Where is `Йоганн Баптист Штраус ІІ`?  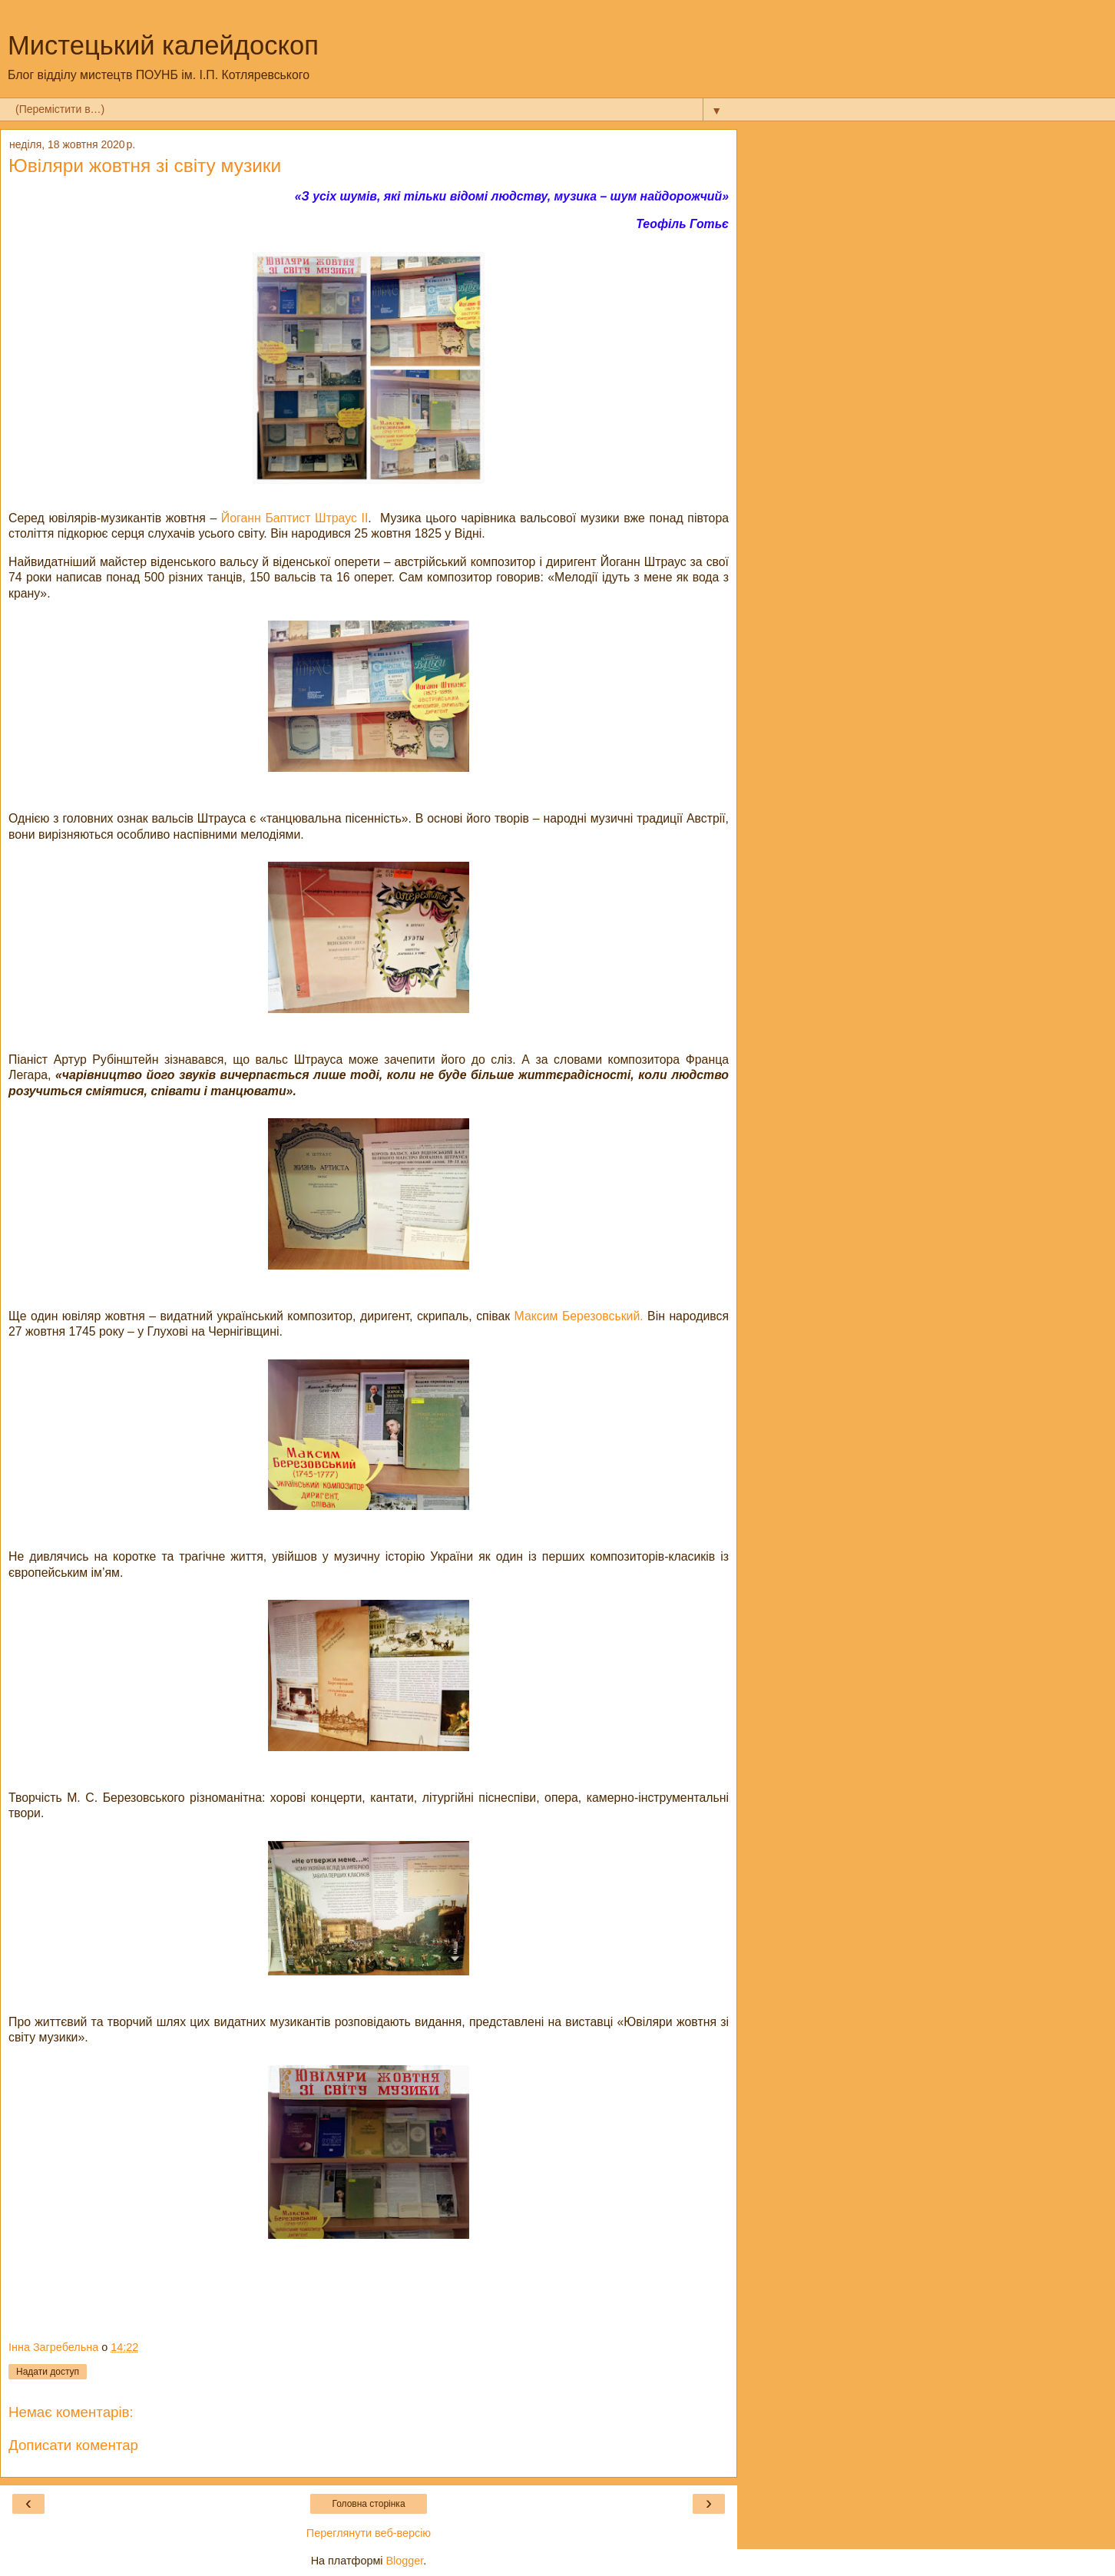
Йоганн Баптист Штраус ІІ is located at coordinates (295, 518).